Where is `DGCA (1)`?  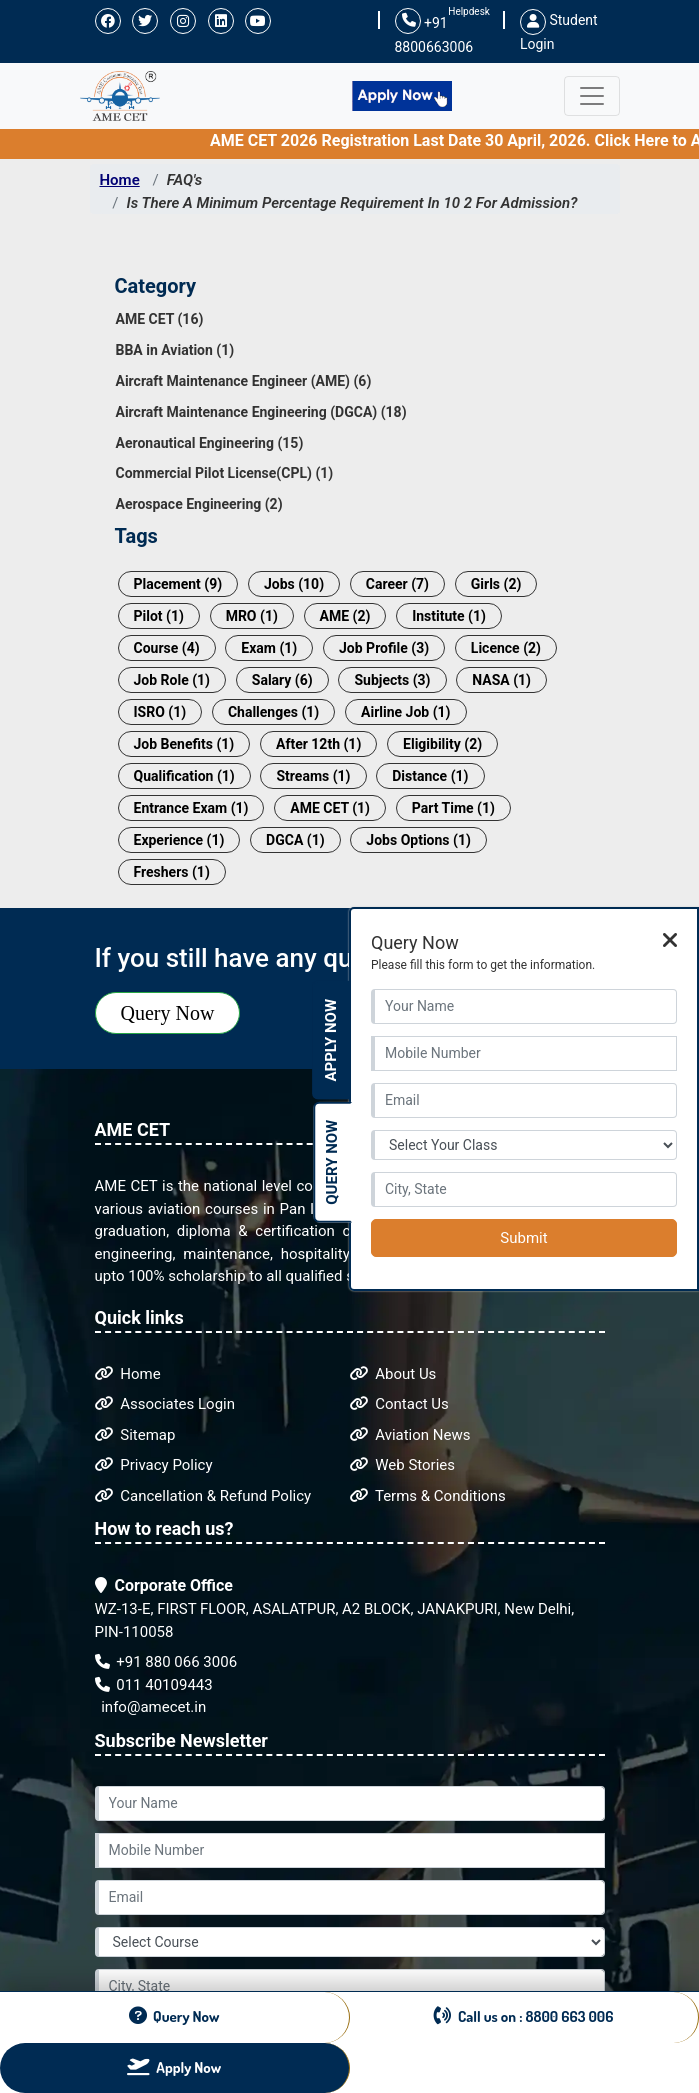
DGCA (1) is located at coordinates (295, 840).